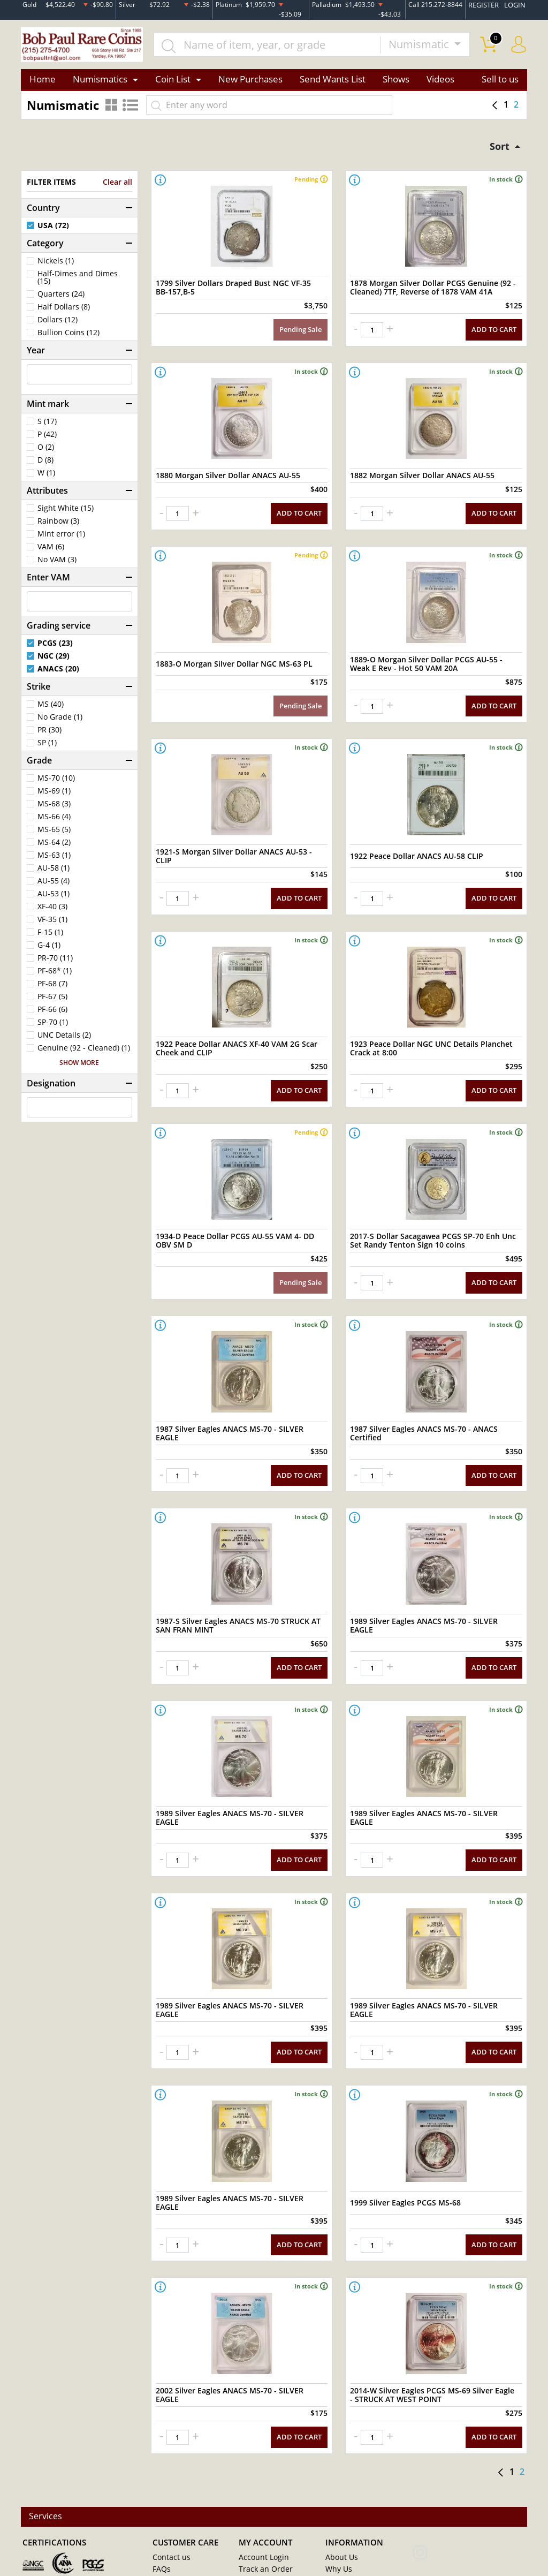  Describe the element at coordinates (49, 734) in the screenshot. I see `PR (30)` at that location.